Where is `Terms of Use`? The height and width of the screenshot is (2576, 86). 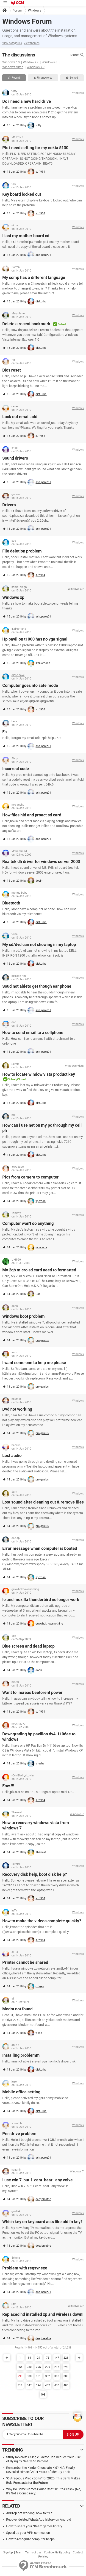 Terms of Use is located at coordinates (33, 2552).